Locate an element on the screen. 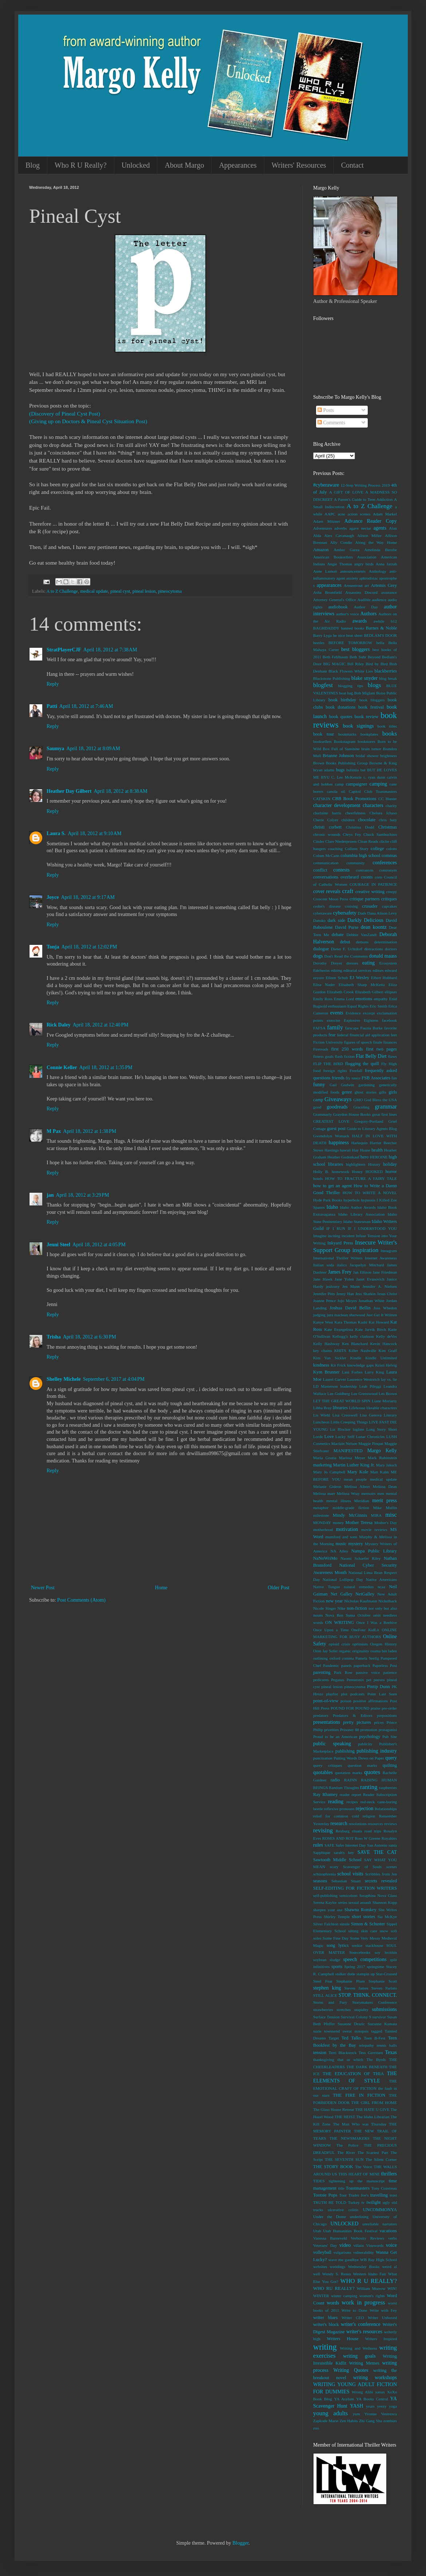  recipes is located at coordinates (352, 1802).